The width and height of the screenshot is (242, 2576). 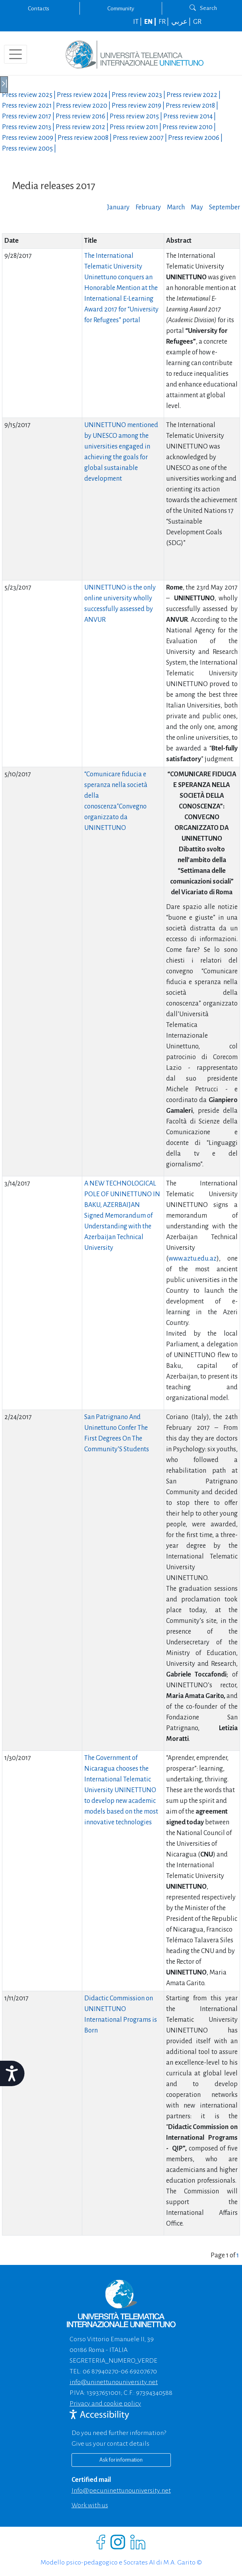 What do you see at coordinates (90, 2505) in the screenshot?
I see `Work with us` at bounding box center [90, 2505].